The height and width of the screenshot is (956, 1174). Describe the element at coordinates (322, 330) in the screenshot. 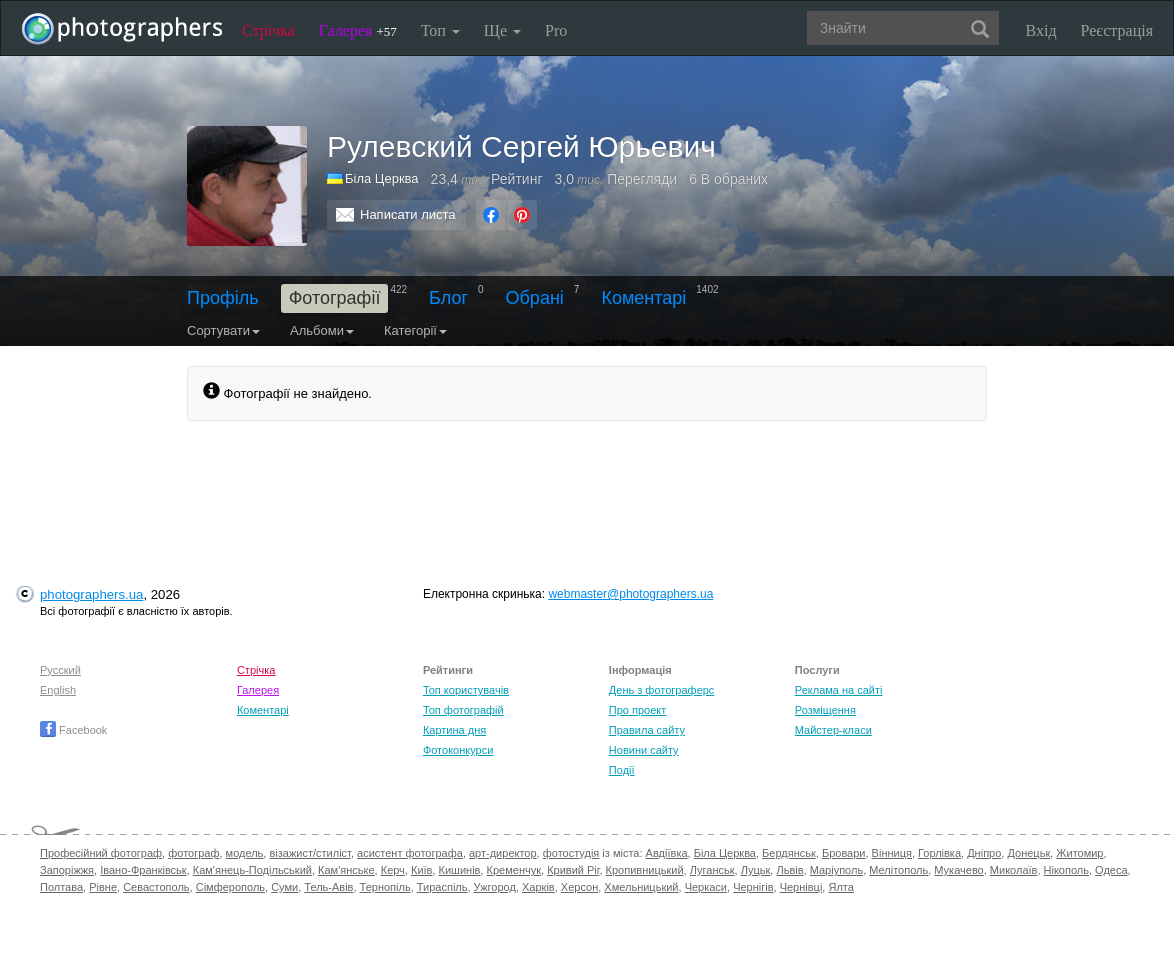

I see `Альбоми` at that location.